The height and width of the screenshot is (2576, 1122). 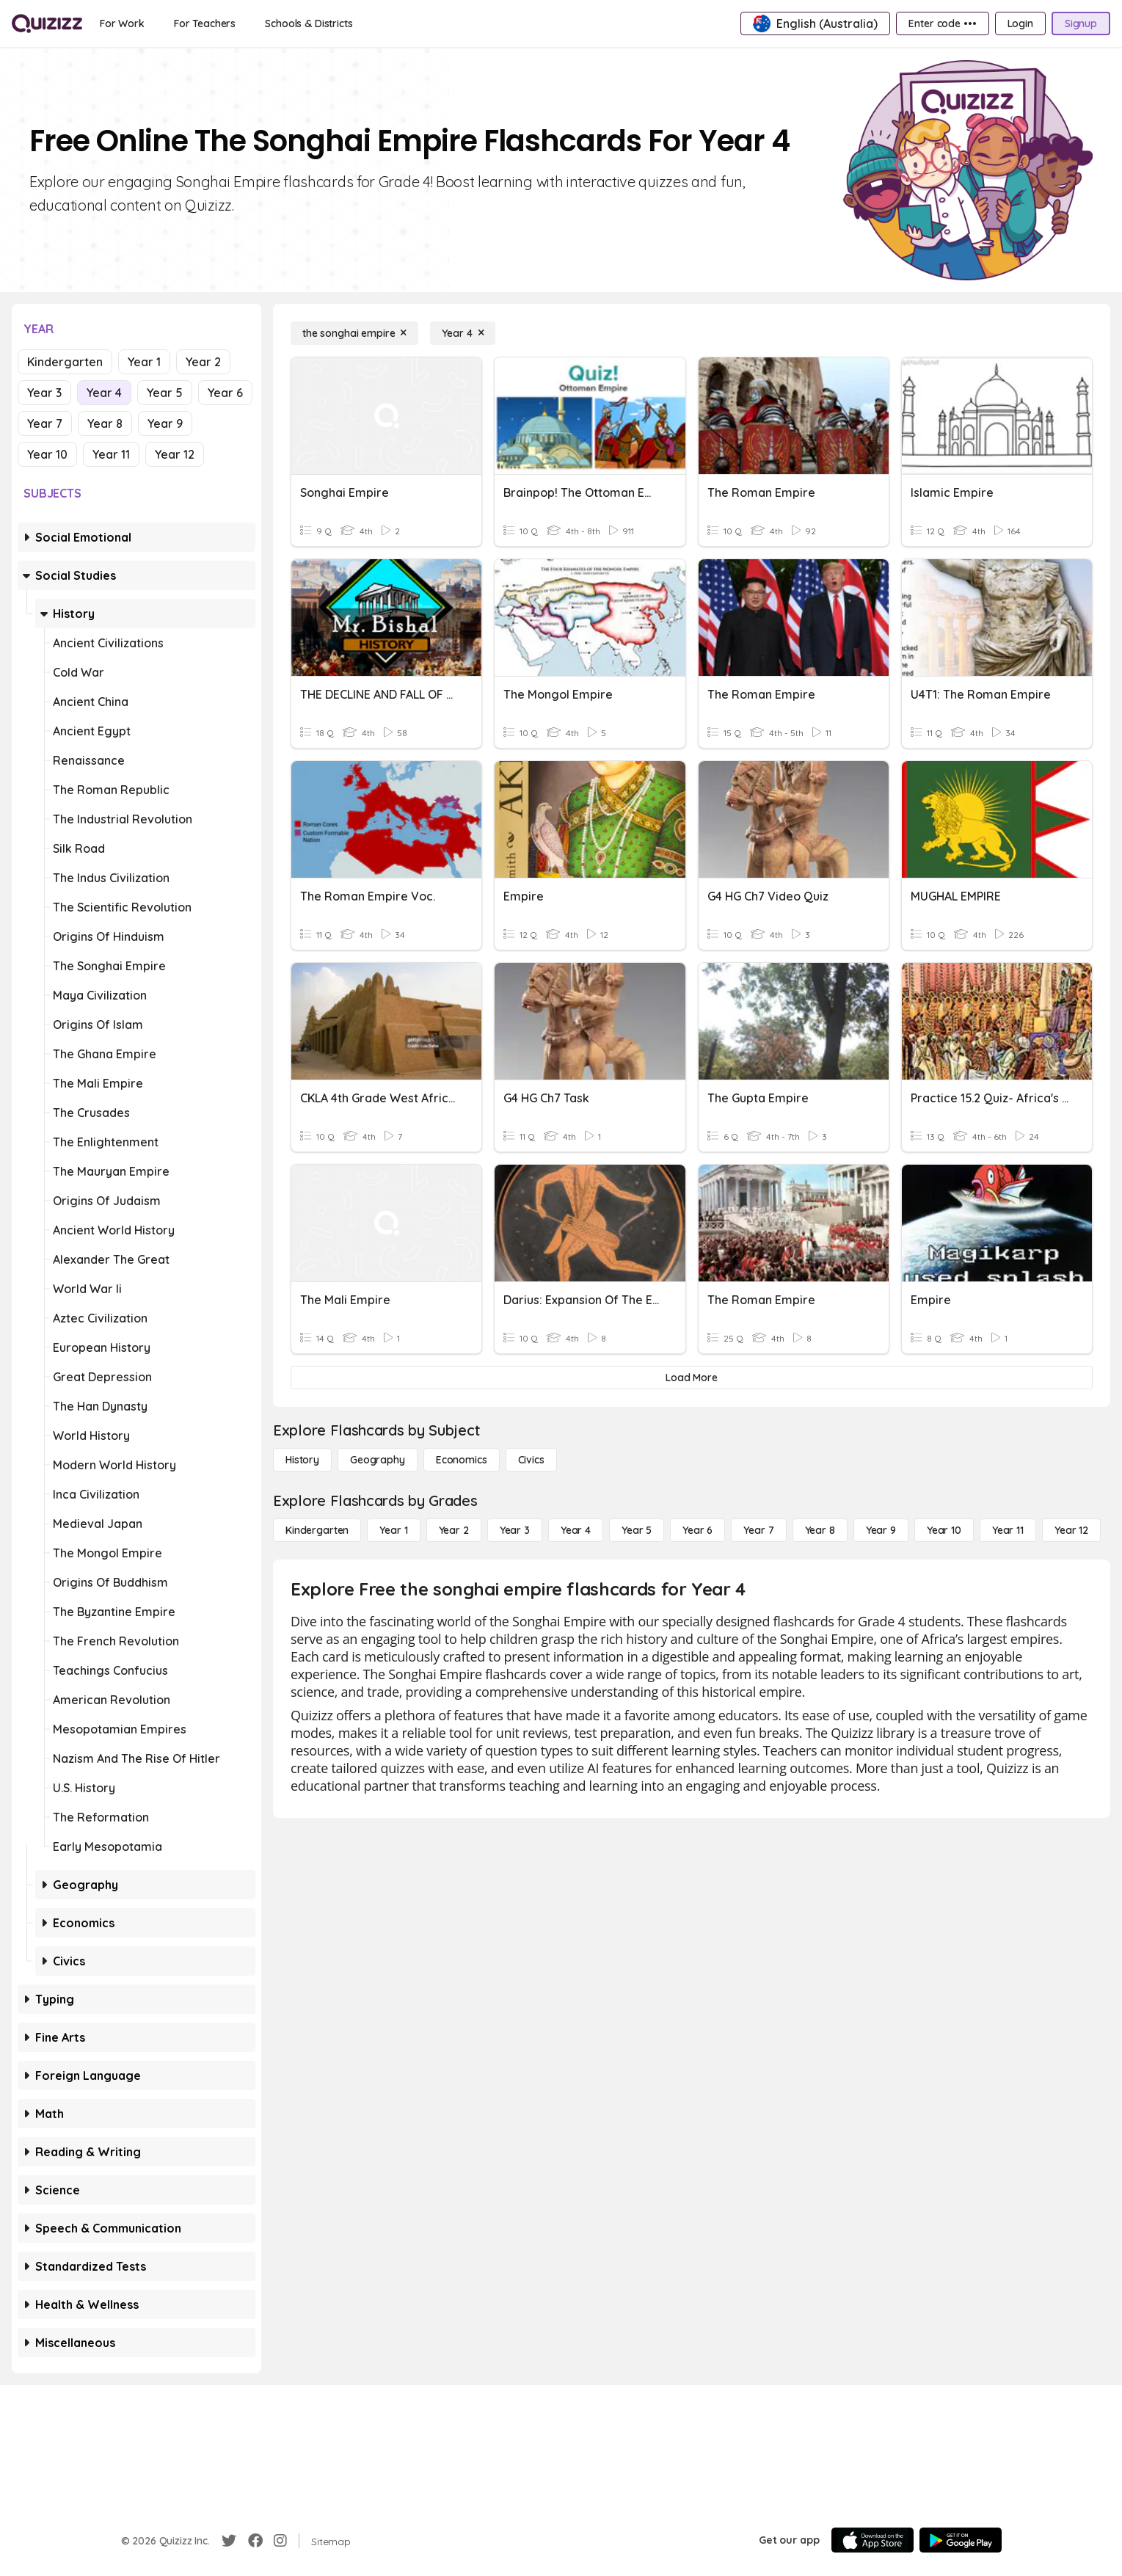 I want to click on Year 8, so click(x=105, y=423).